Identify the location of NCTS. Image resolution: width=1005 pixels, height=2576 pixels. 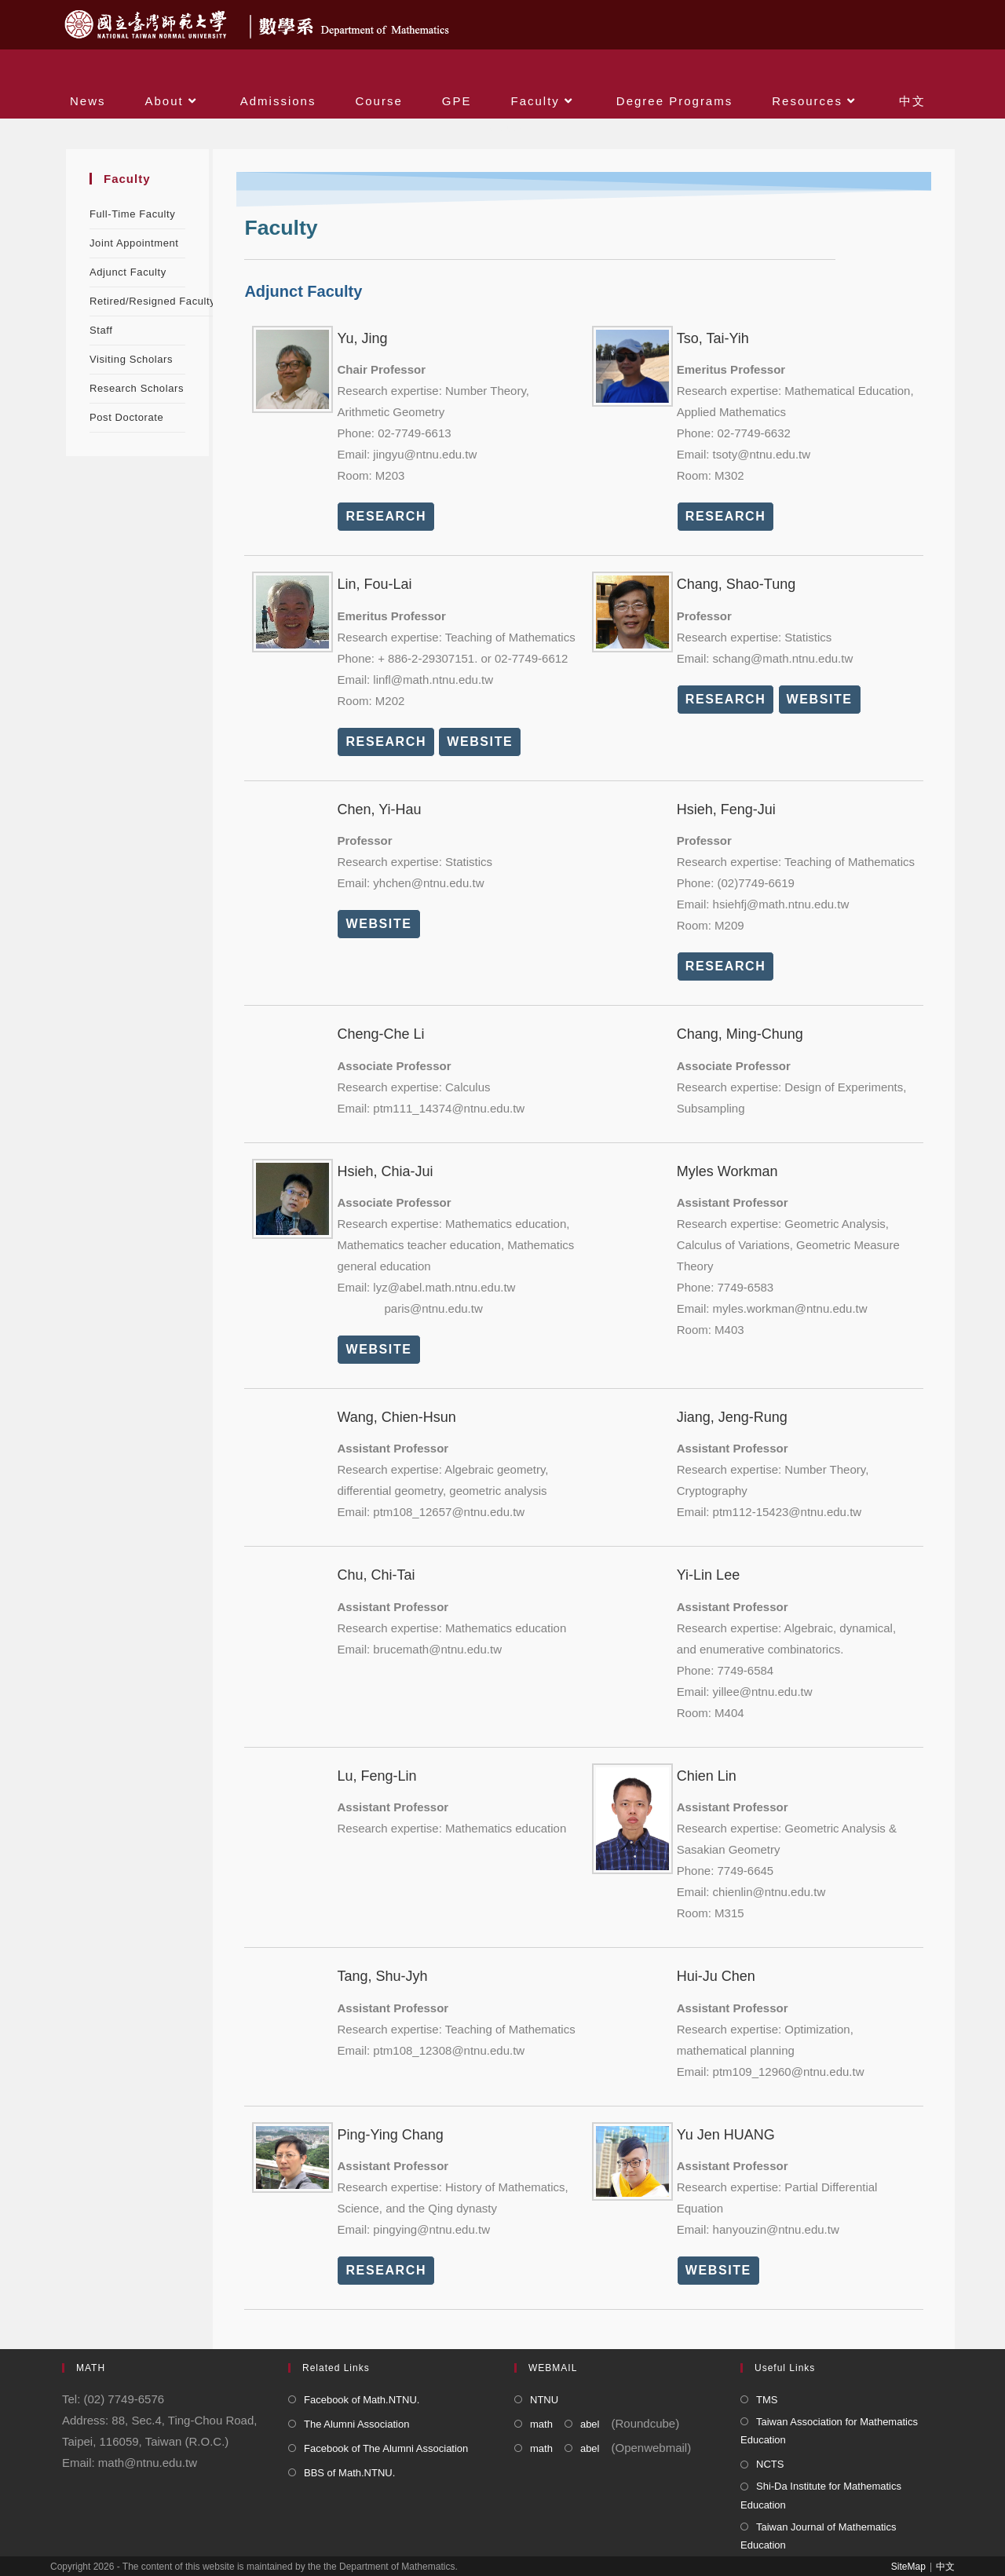
(770, 2464).